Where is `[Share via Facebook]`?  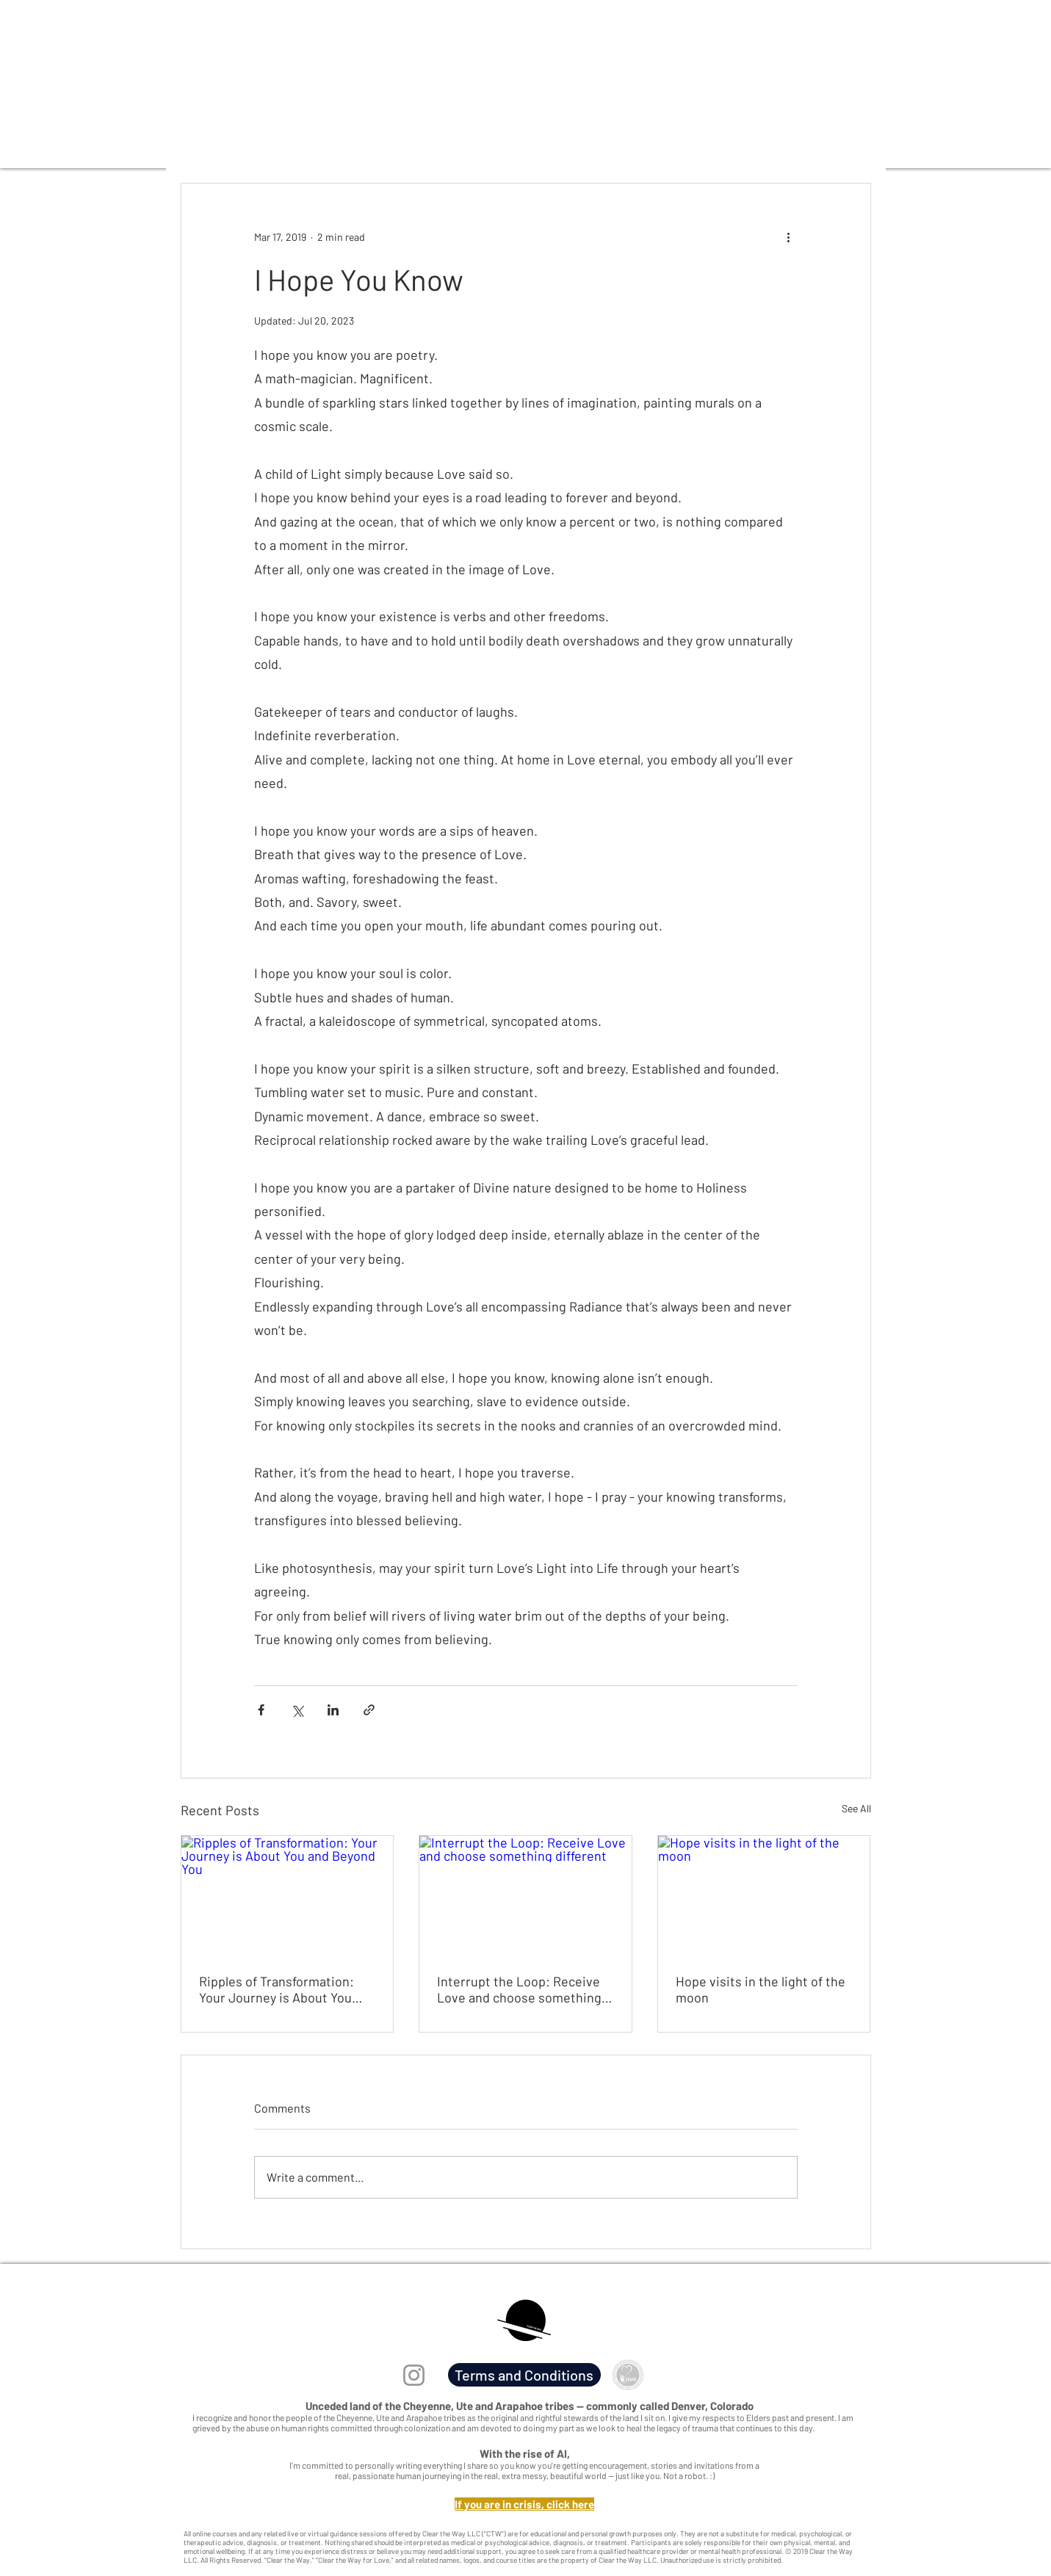 [Share via Facebook] is located at coordinates (261, 1710).